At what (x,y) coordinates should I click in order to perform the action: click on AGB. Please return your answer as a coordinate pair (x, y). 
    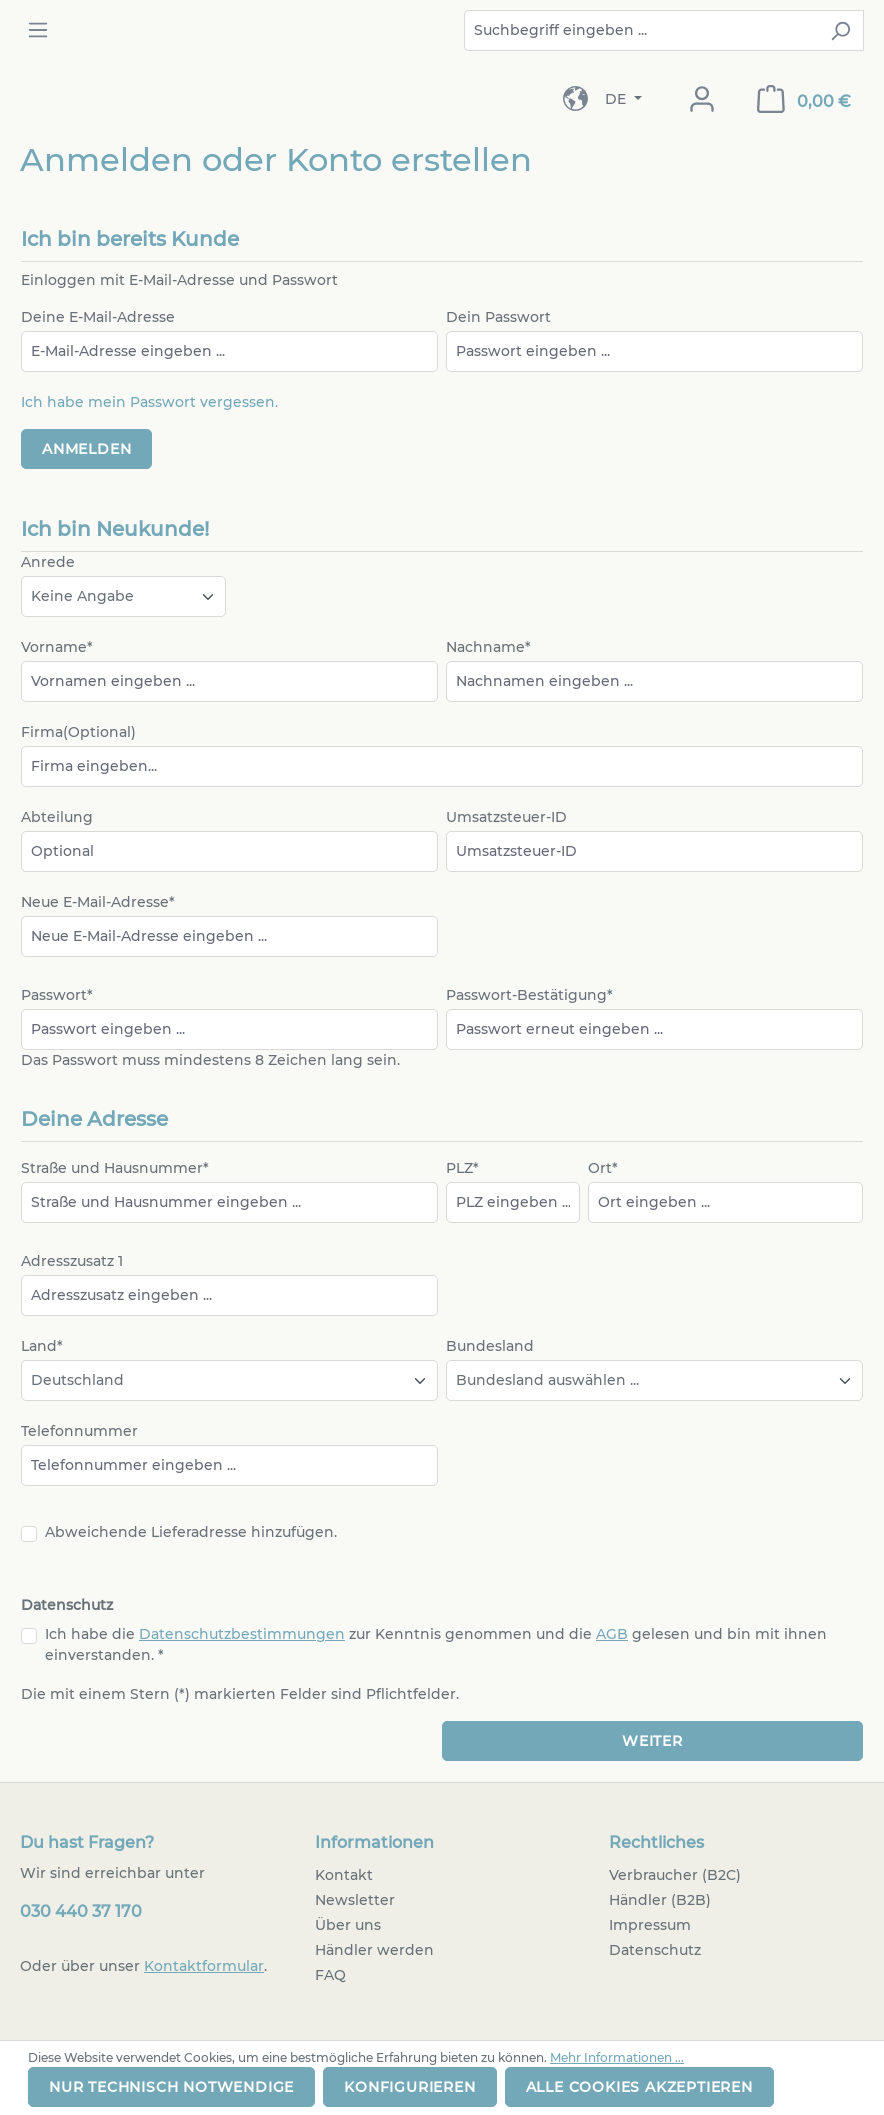
    Looking at the image, I should click on (612, 1634).